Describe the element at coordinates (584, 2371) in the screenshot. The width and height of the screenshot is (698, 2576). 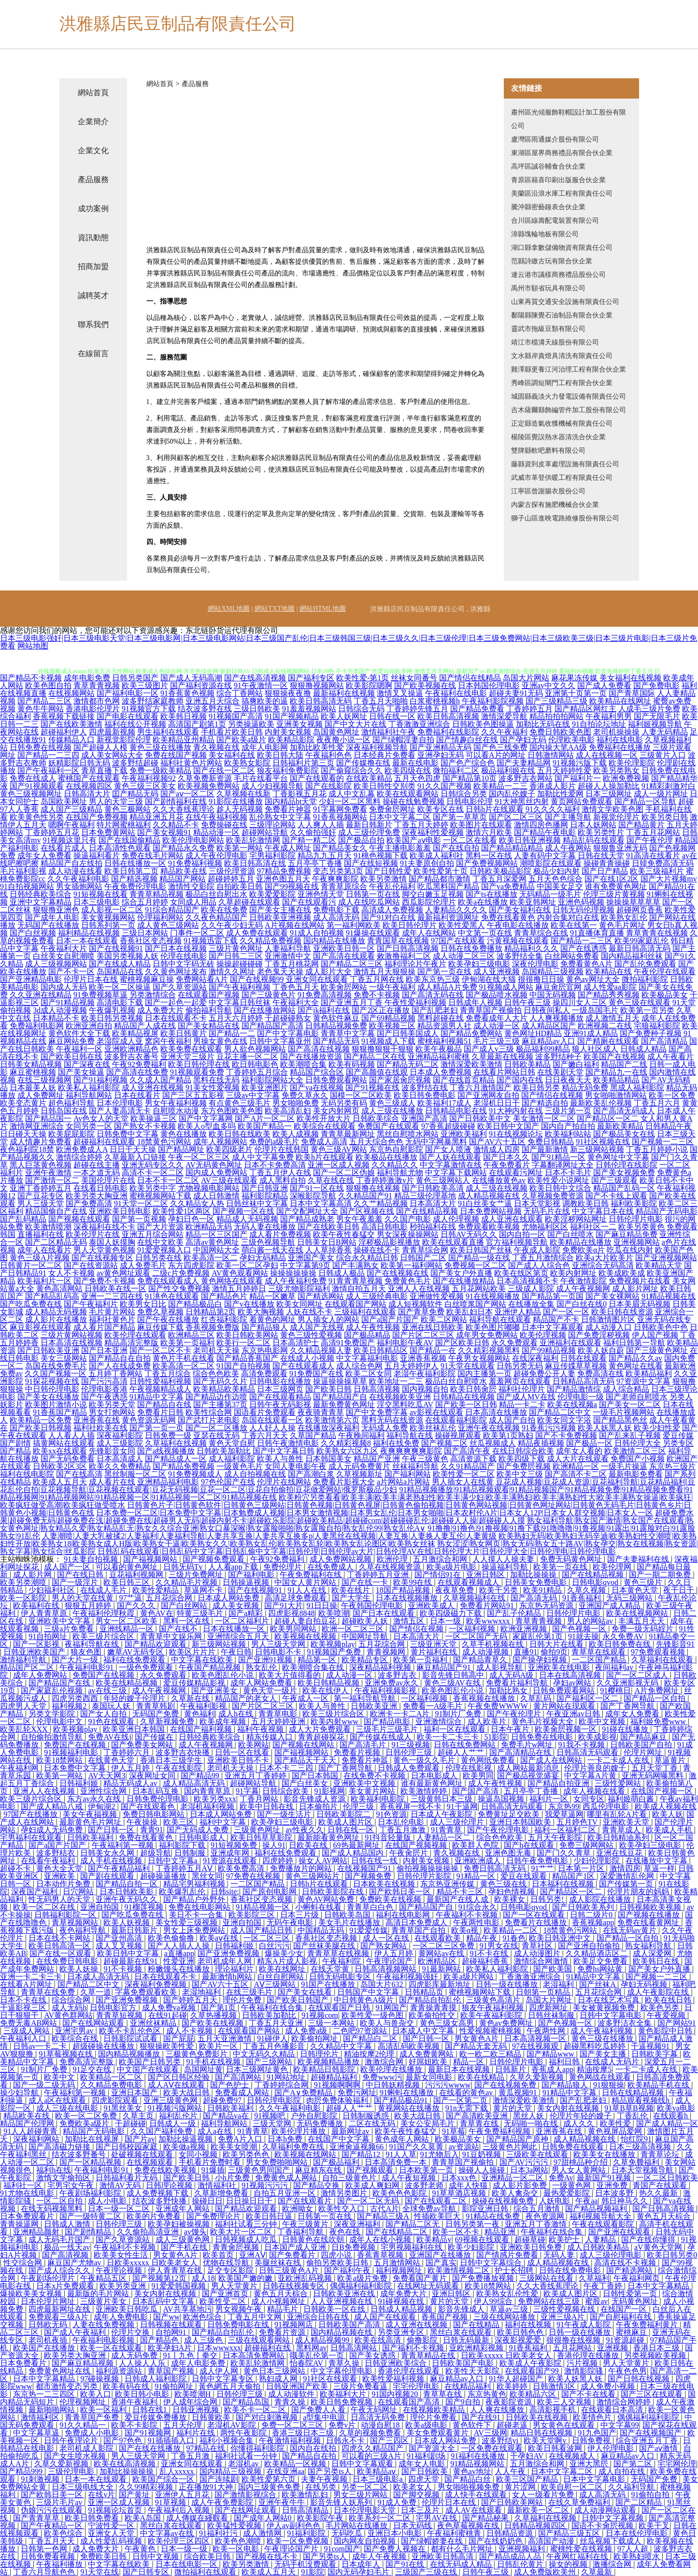
I see `激情影院骚` at that location.